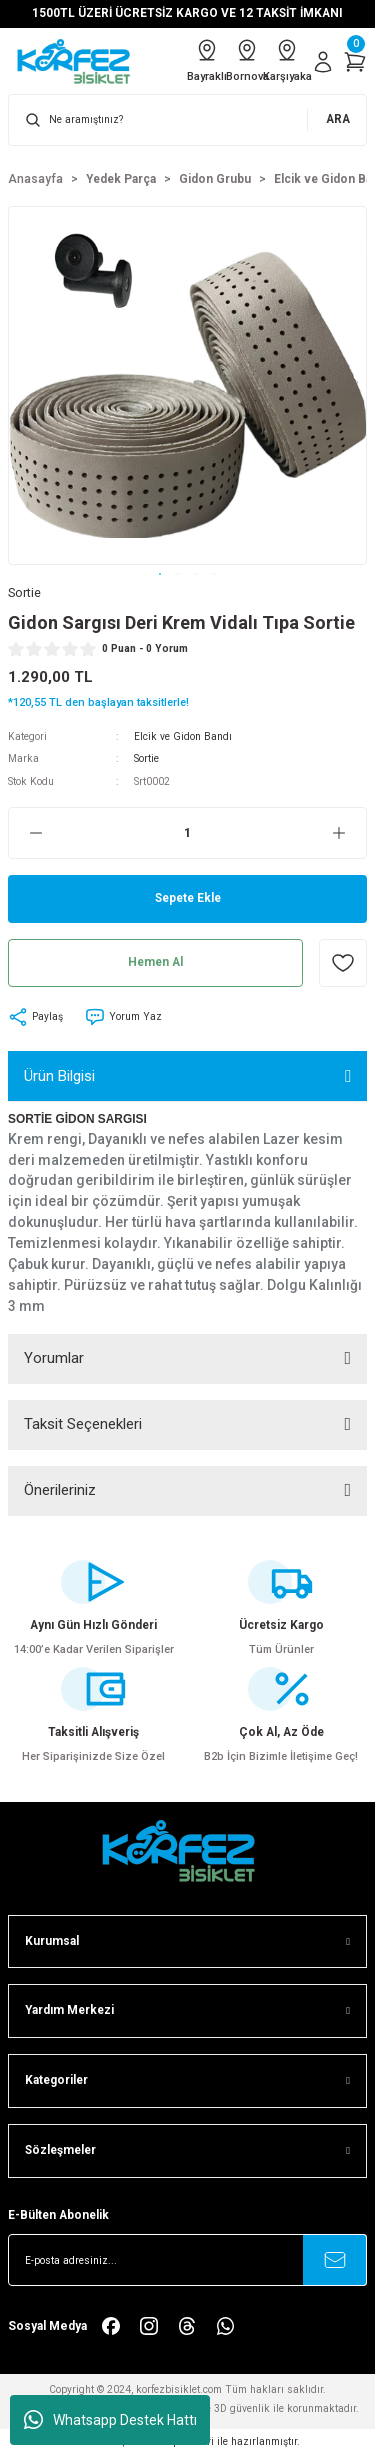 This screenshot has width=375, height=2455. What do you see at coordinates (83, 1424) in the screenshot?
I see `Taksit Seçenekleri` at bounding box center [83, 1424].